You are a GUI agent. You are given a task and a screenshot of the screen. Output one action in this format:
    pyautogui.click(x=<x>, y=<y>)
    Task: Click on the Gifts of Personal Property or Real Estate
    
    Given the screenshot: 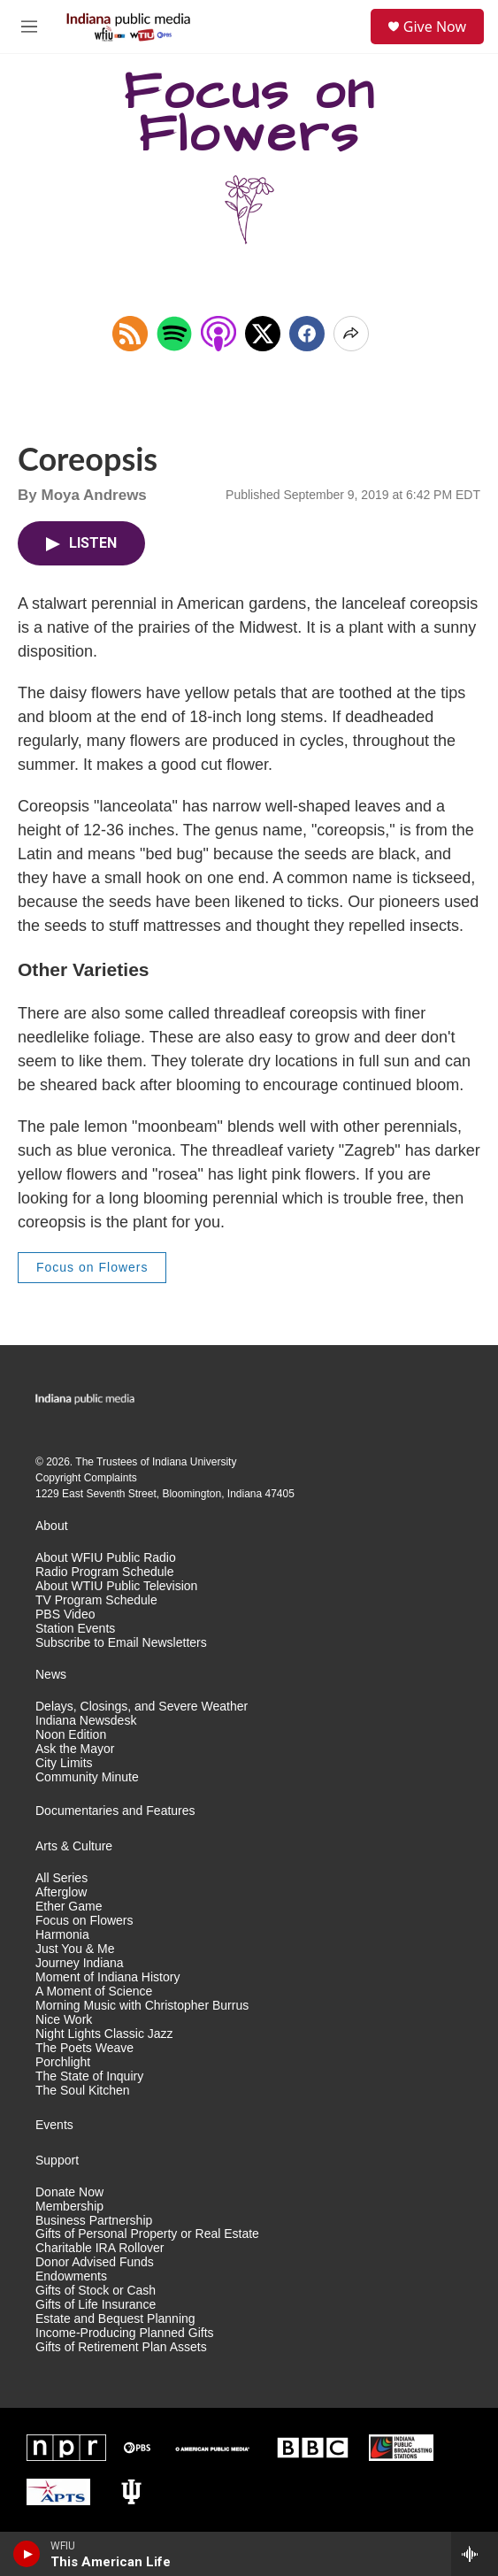 What is the action you would take?
    pyautogui.click(x=147, y=2234)
    